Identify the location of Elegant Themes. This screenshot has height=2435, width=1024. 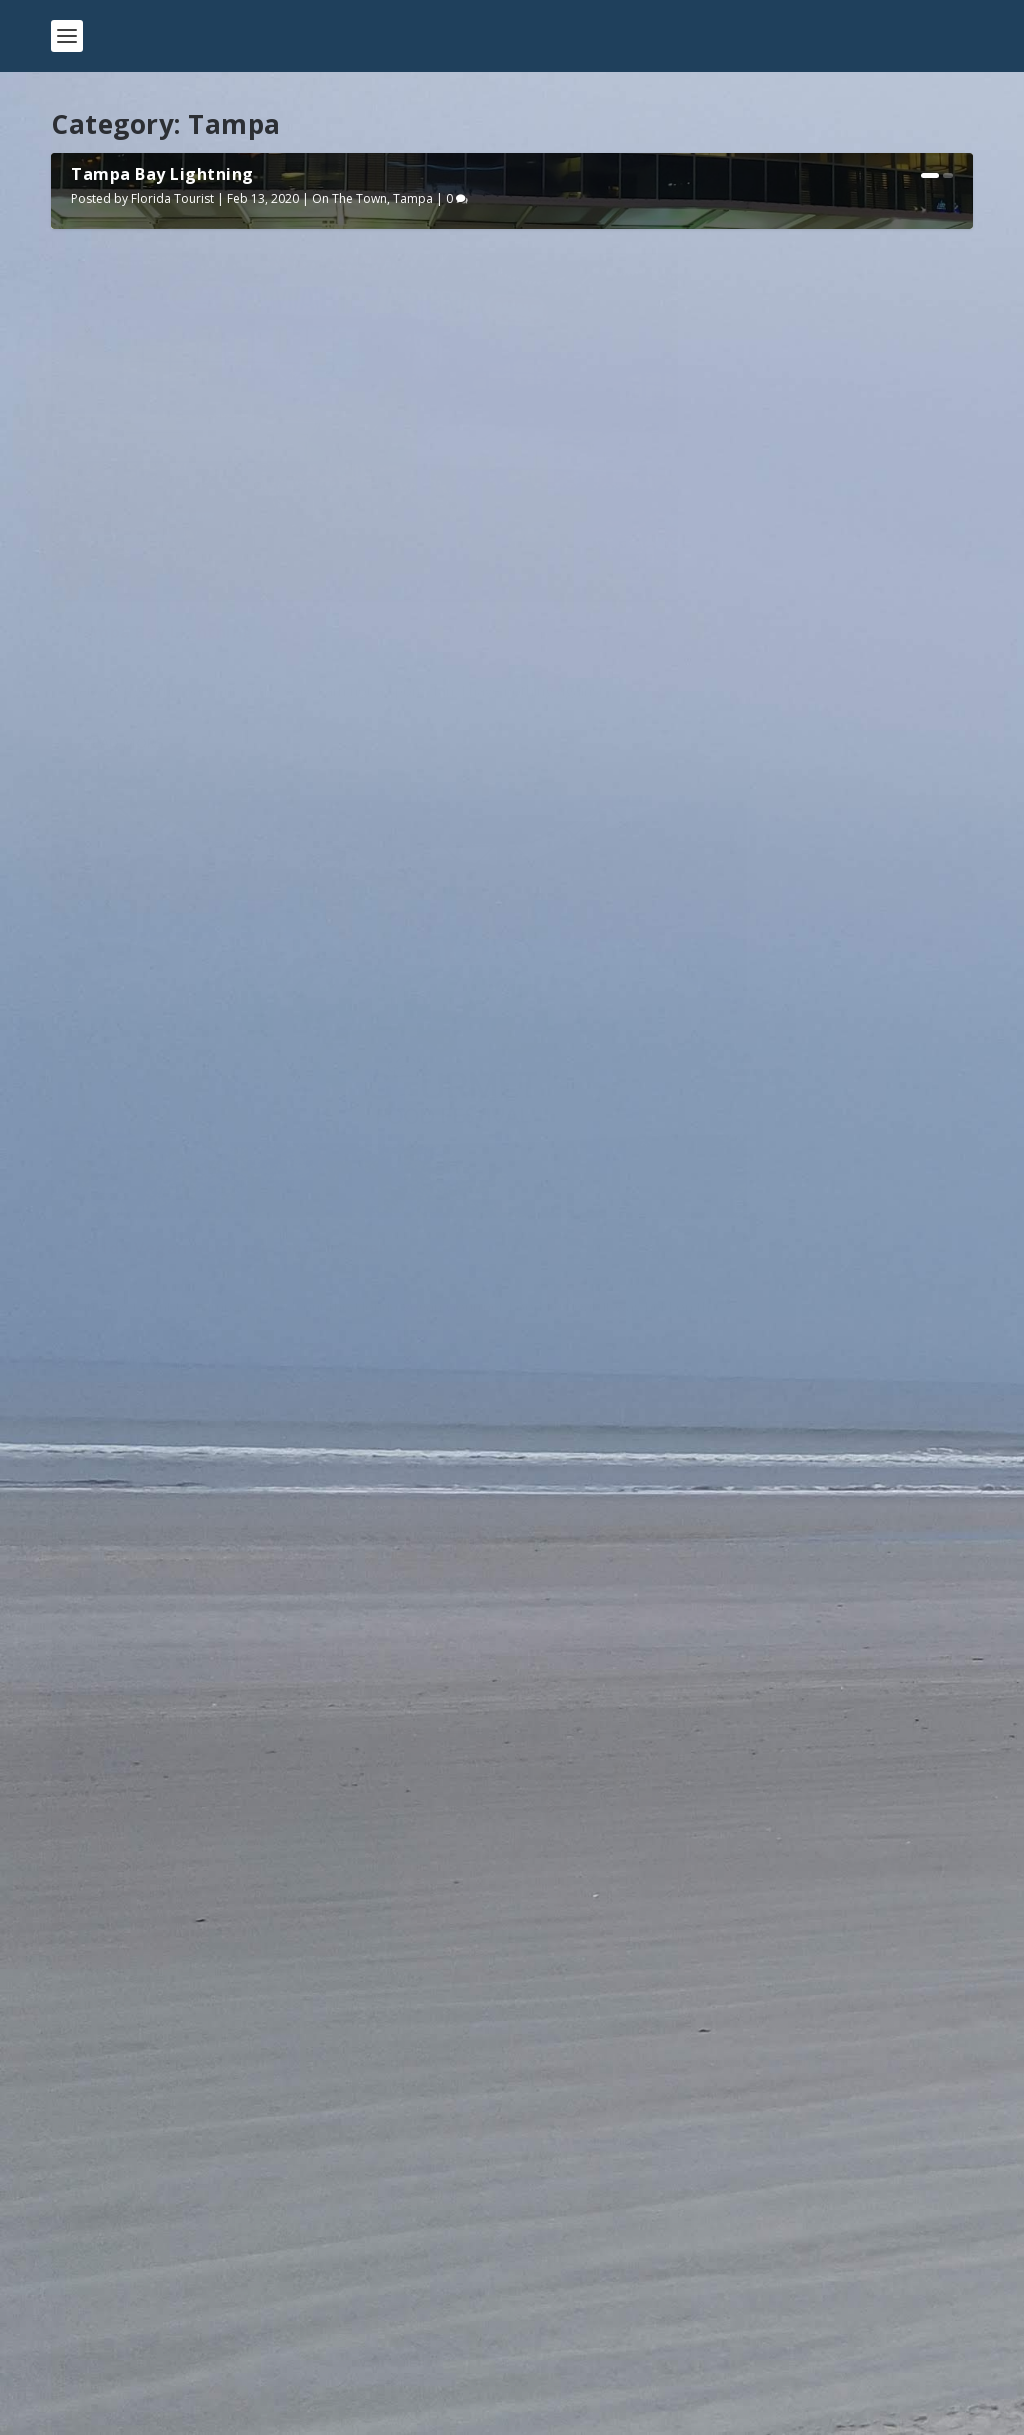
(189, 2412).